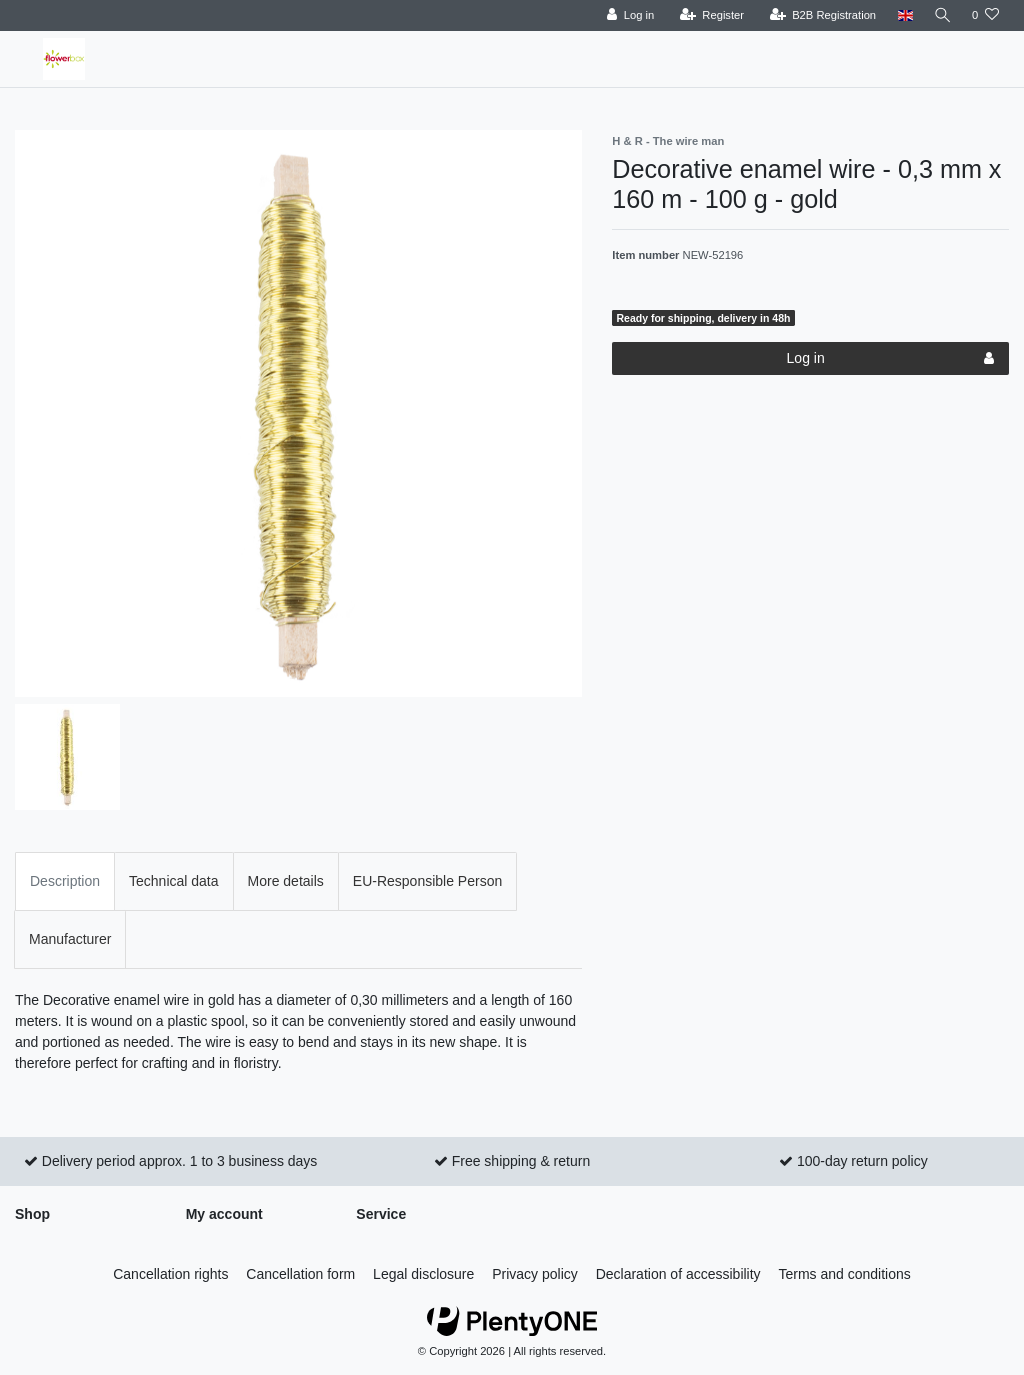 The width and height of the screenshot is (1024, 1375). What do you see at coordinates (423, 1274) in the screenshot?
I see `Legal disclosure` at bounding box center [423, 1274].